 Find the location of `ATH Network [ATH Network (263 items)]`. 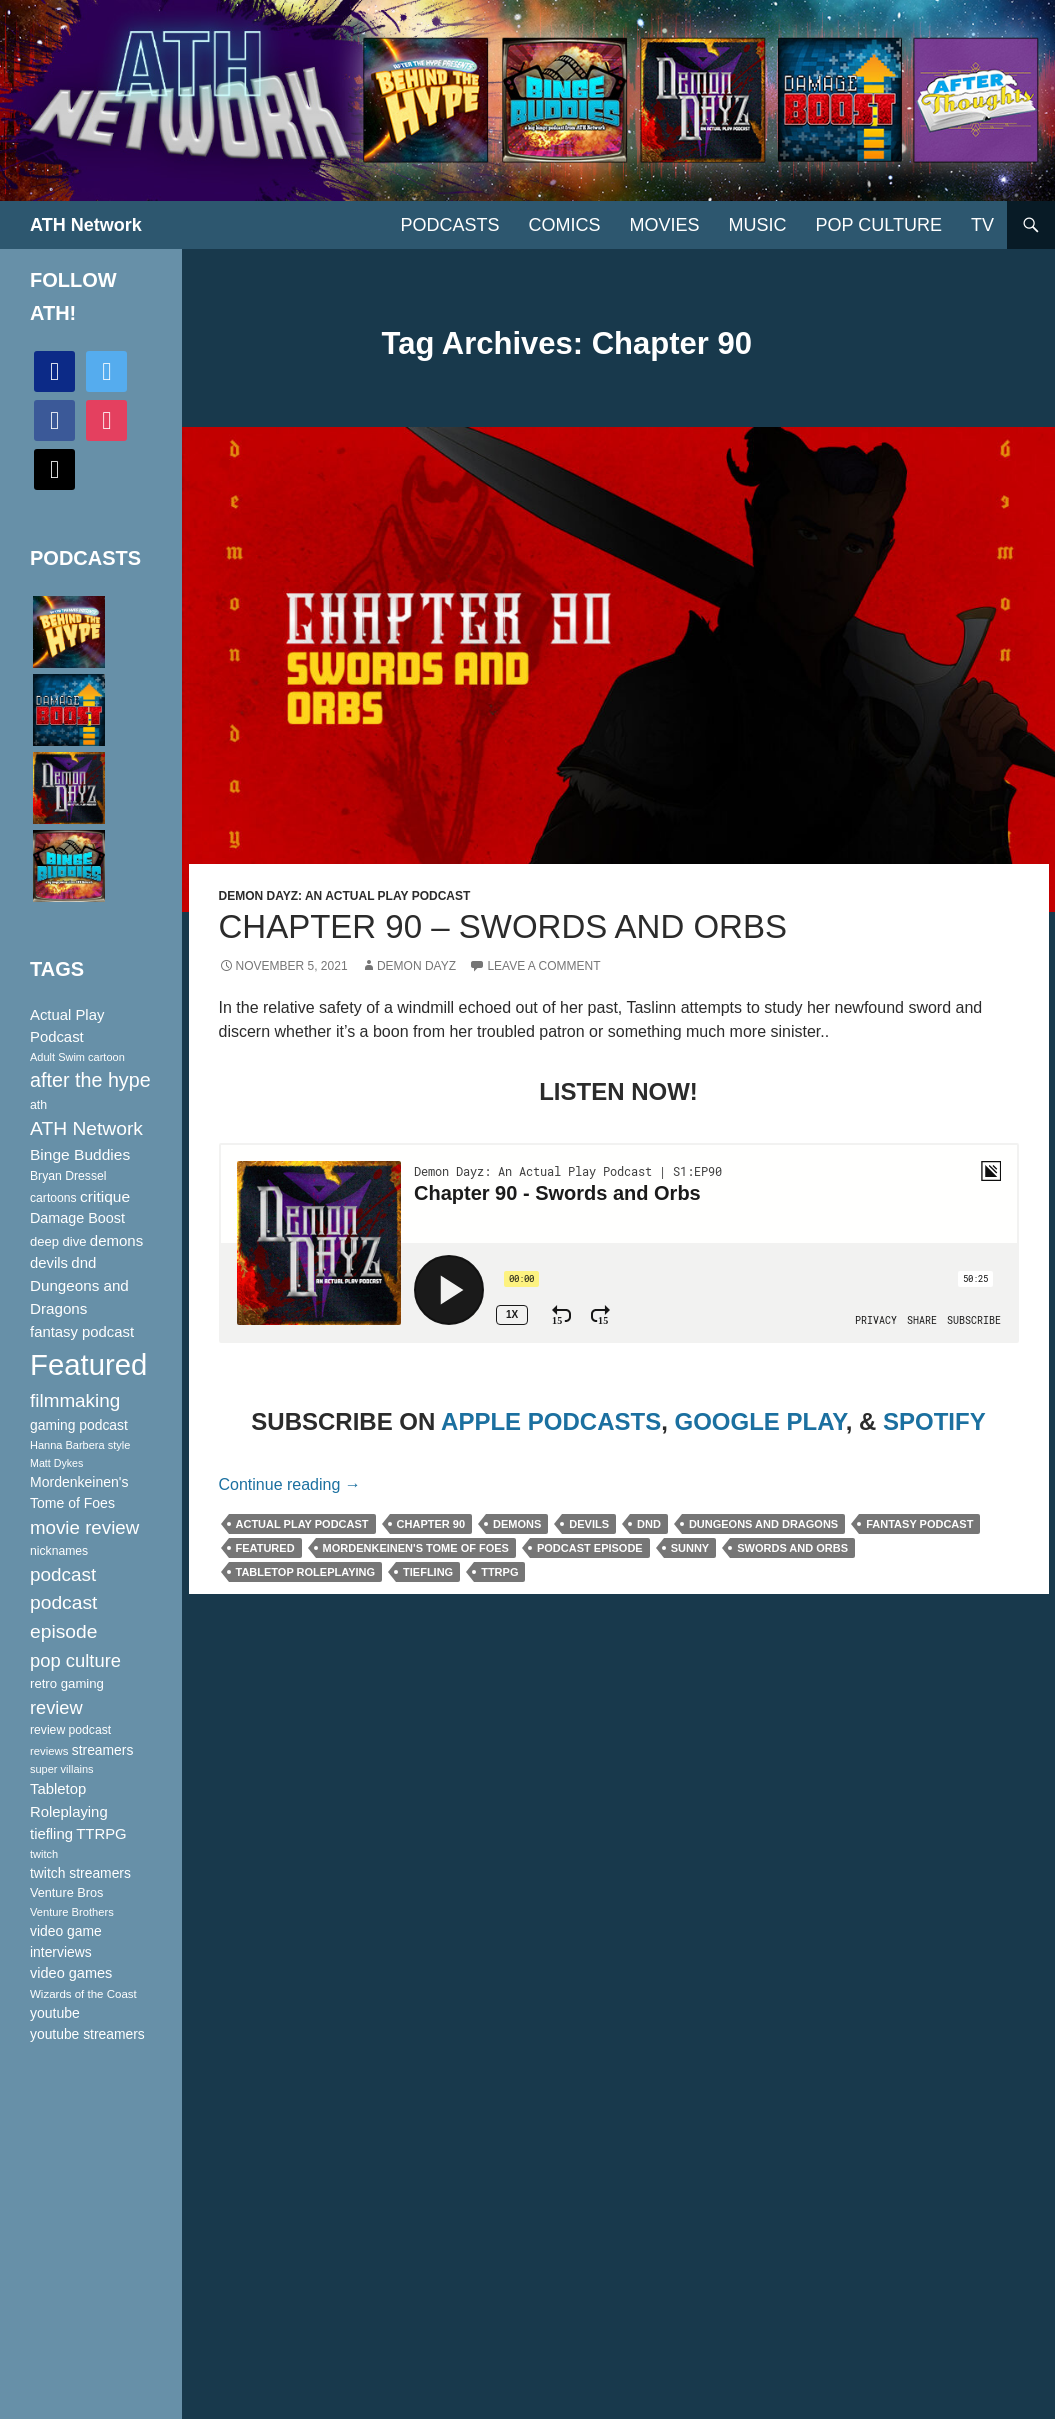

ATH Network [ATH Network (263 items)] is located at coordinates (86, 1128).